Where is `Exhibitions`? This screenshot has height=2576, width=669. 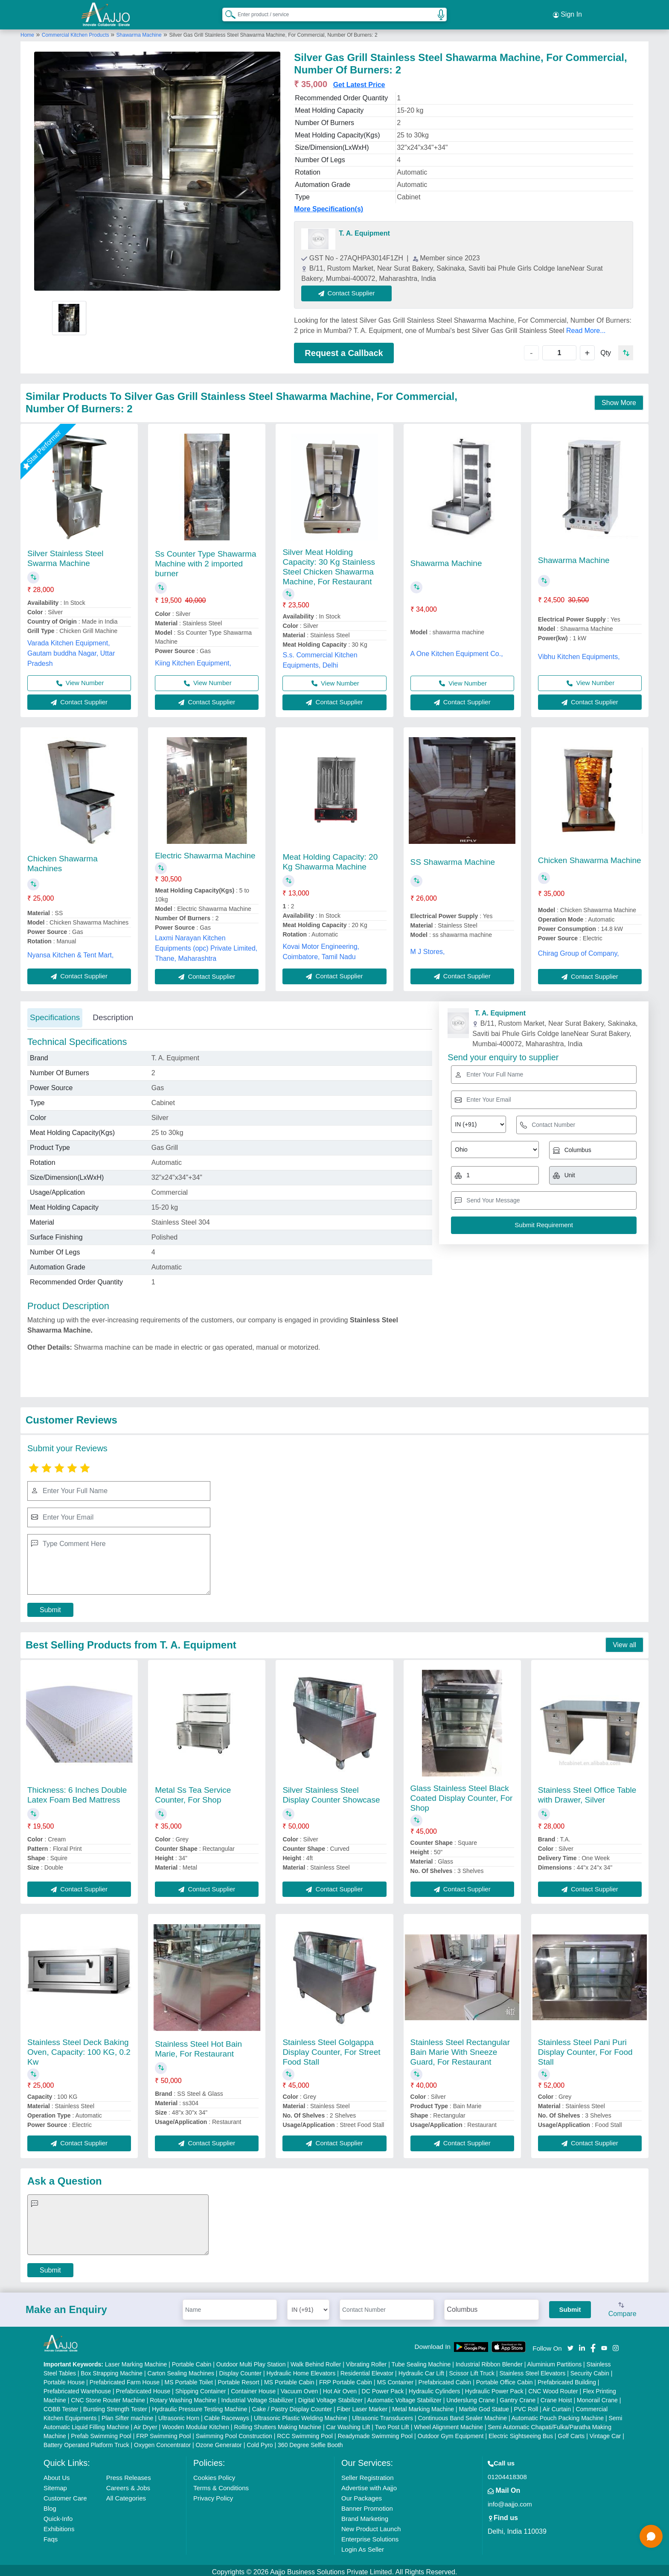
Exhibitions is located at coordinates (59, 2525).